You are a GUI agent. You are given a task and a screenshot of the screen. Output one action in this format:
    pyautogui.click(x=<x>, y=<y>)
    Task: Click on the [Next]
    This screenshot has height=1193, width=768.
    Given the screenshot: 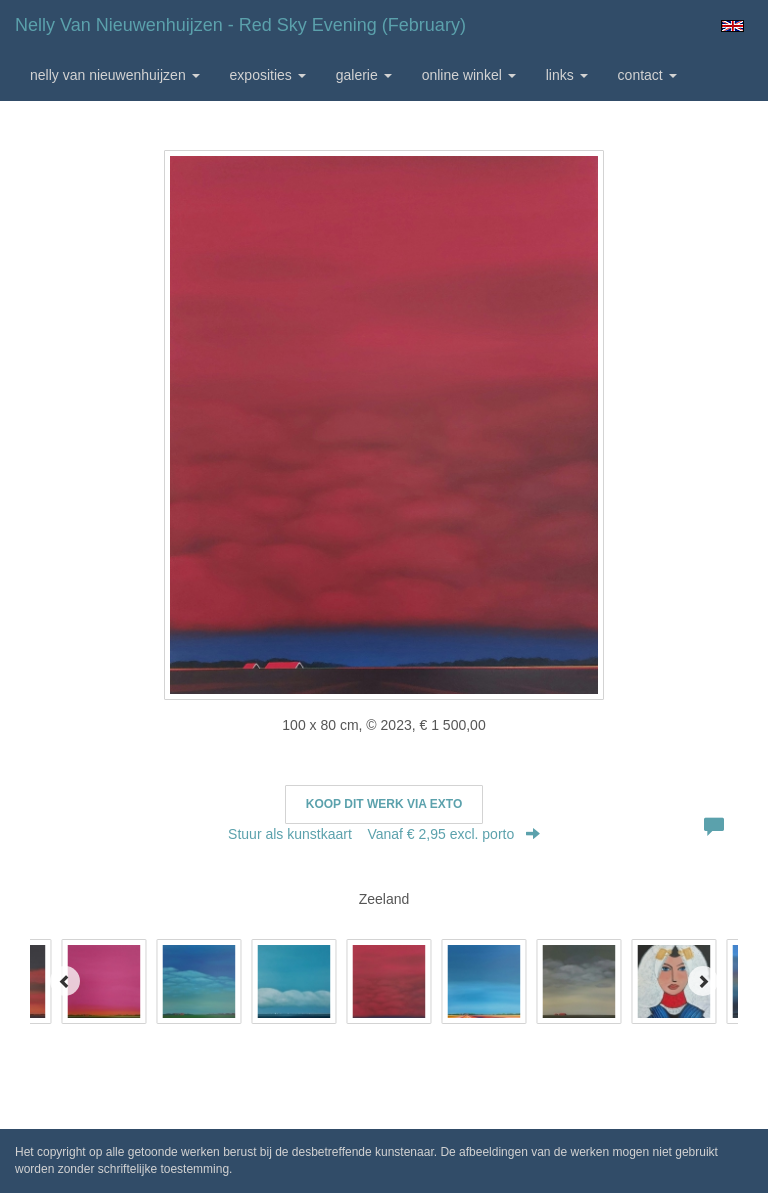 What is the action you would take?
    pyautogui.click(x=703, y=981)
    